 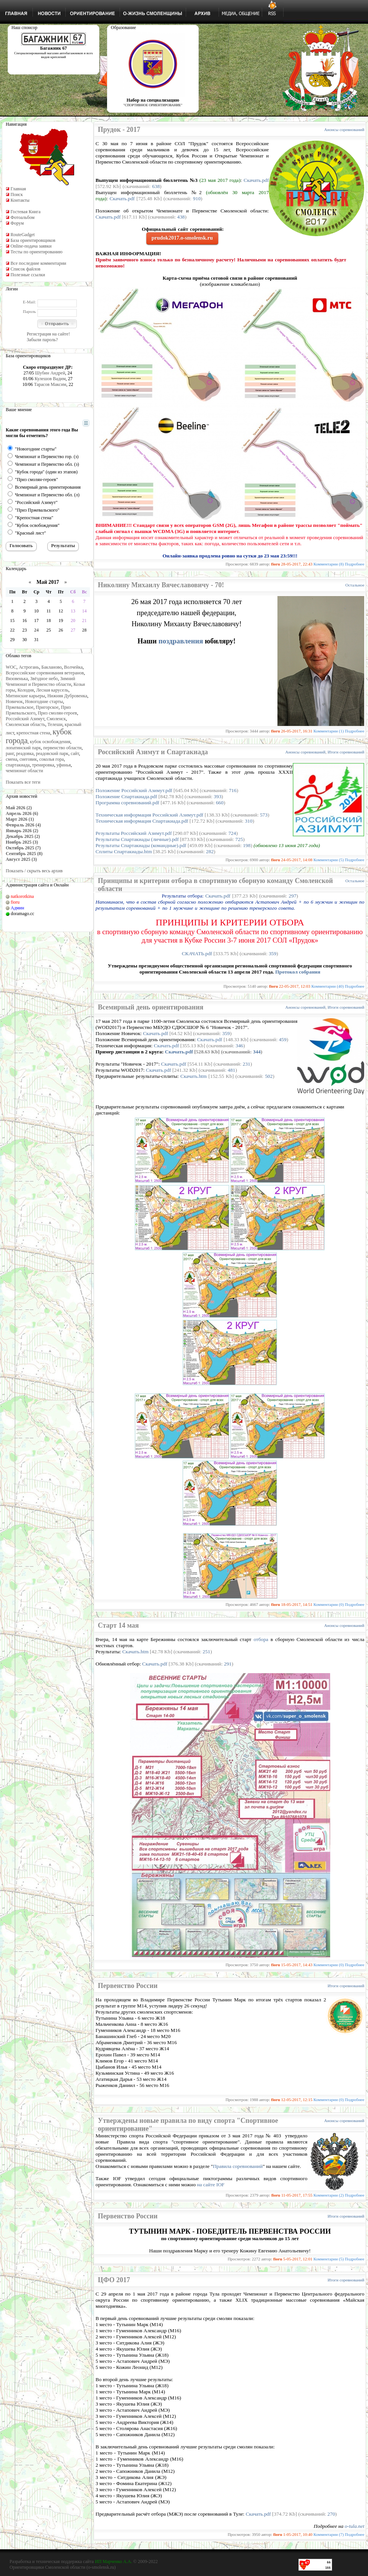 What do you see at coordinates (22, 896) in the screenshot?
I see `natkorotkina` at bounding box center [22, 896].